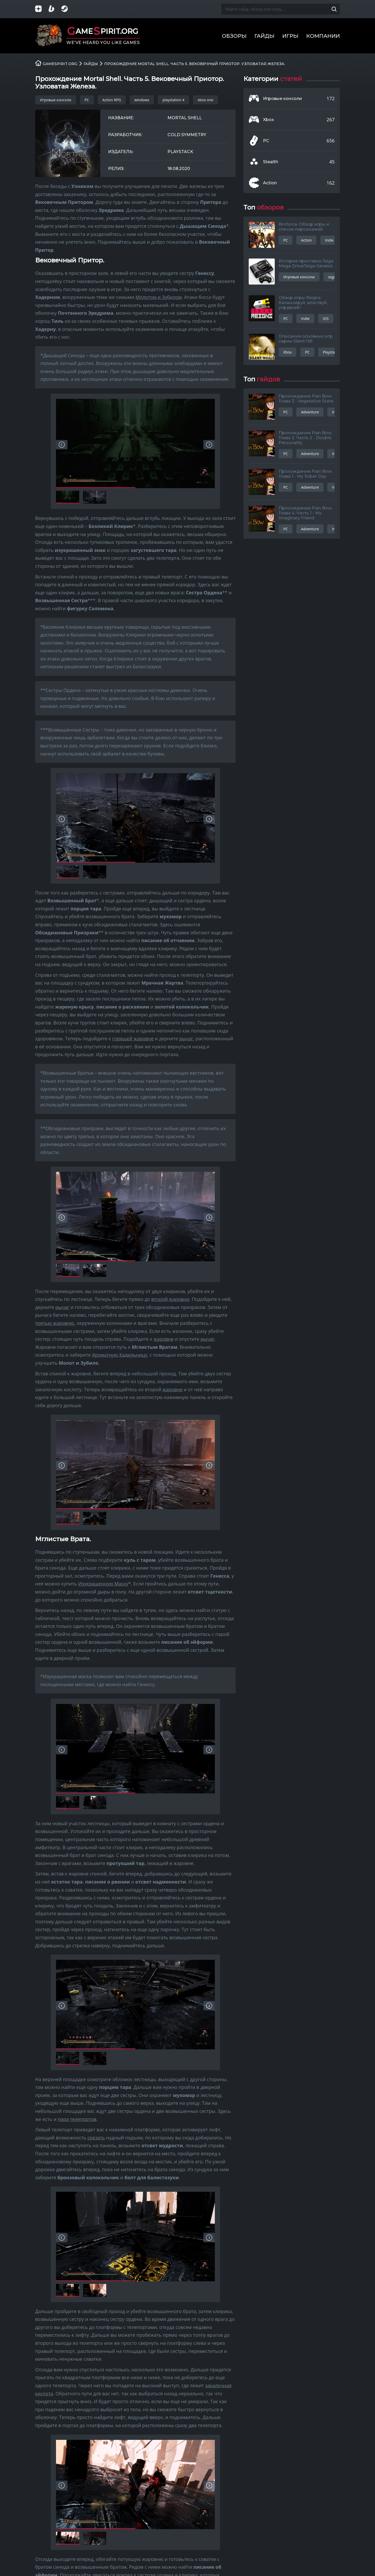  Describe the element at coordinates (270, 161) in the screenshot. I see `Stealth` at that location.